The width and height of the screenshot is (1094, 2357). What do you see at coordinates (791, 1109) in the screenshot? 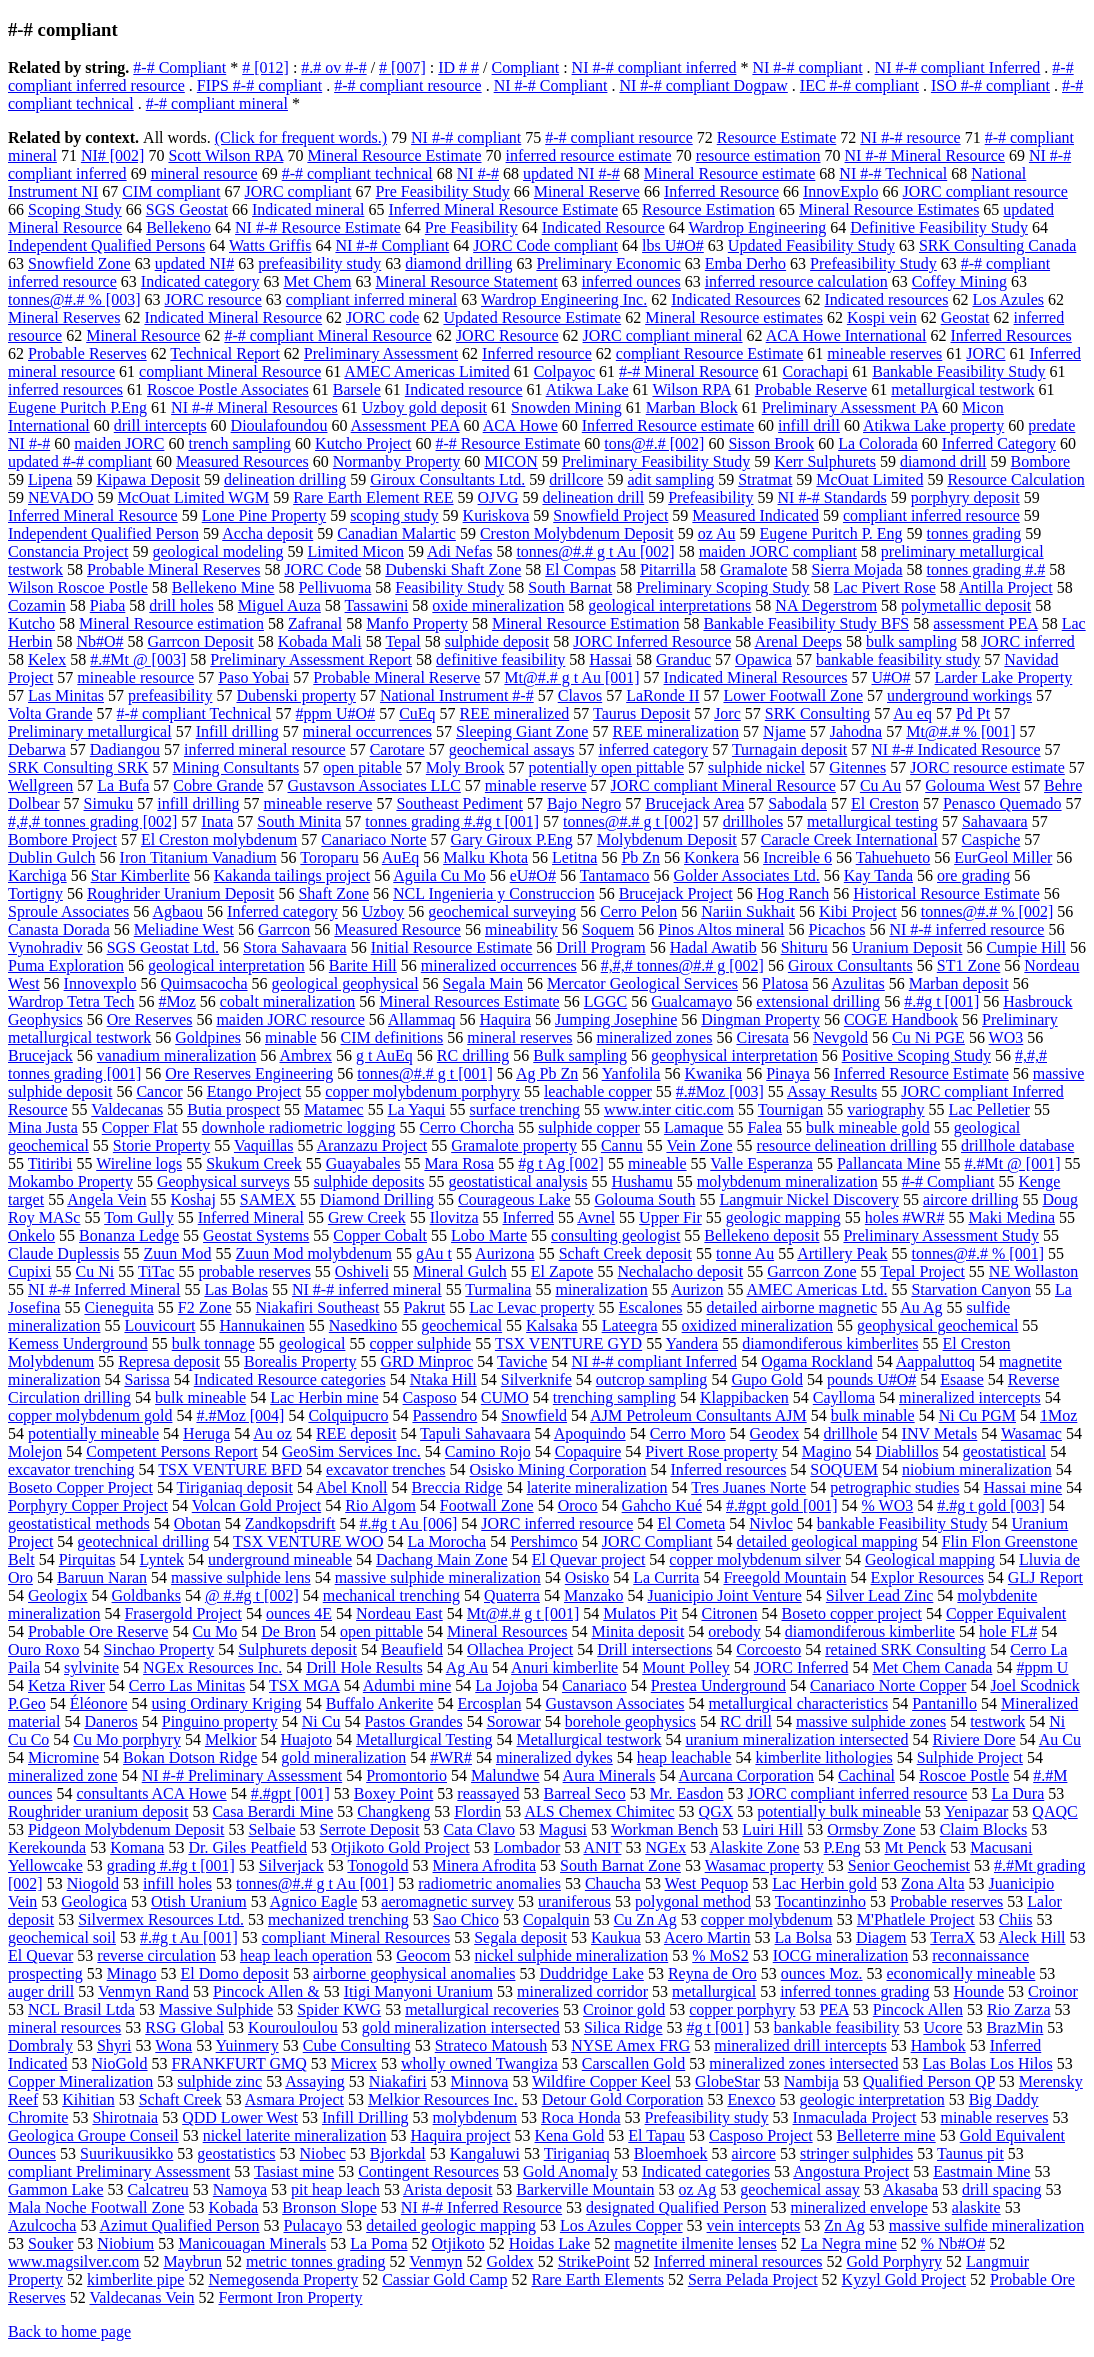
I see `Tournigan` at bounding box center [791, 1109].